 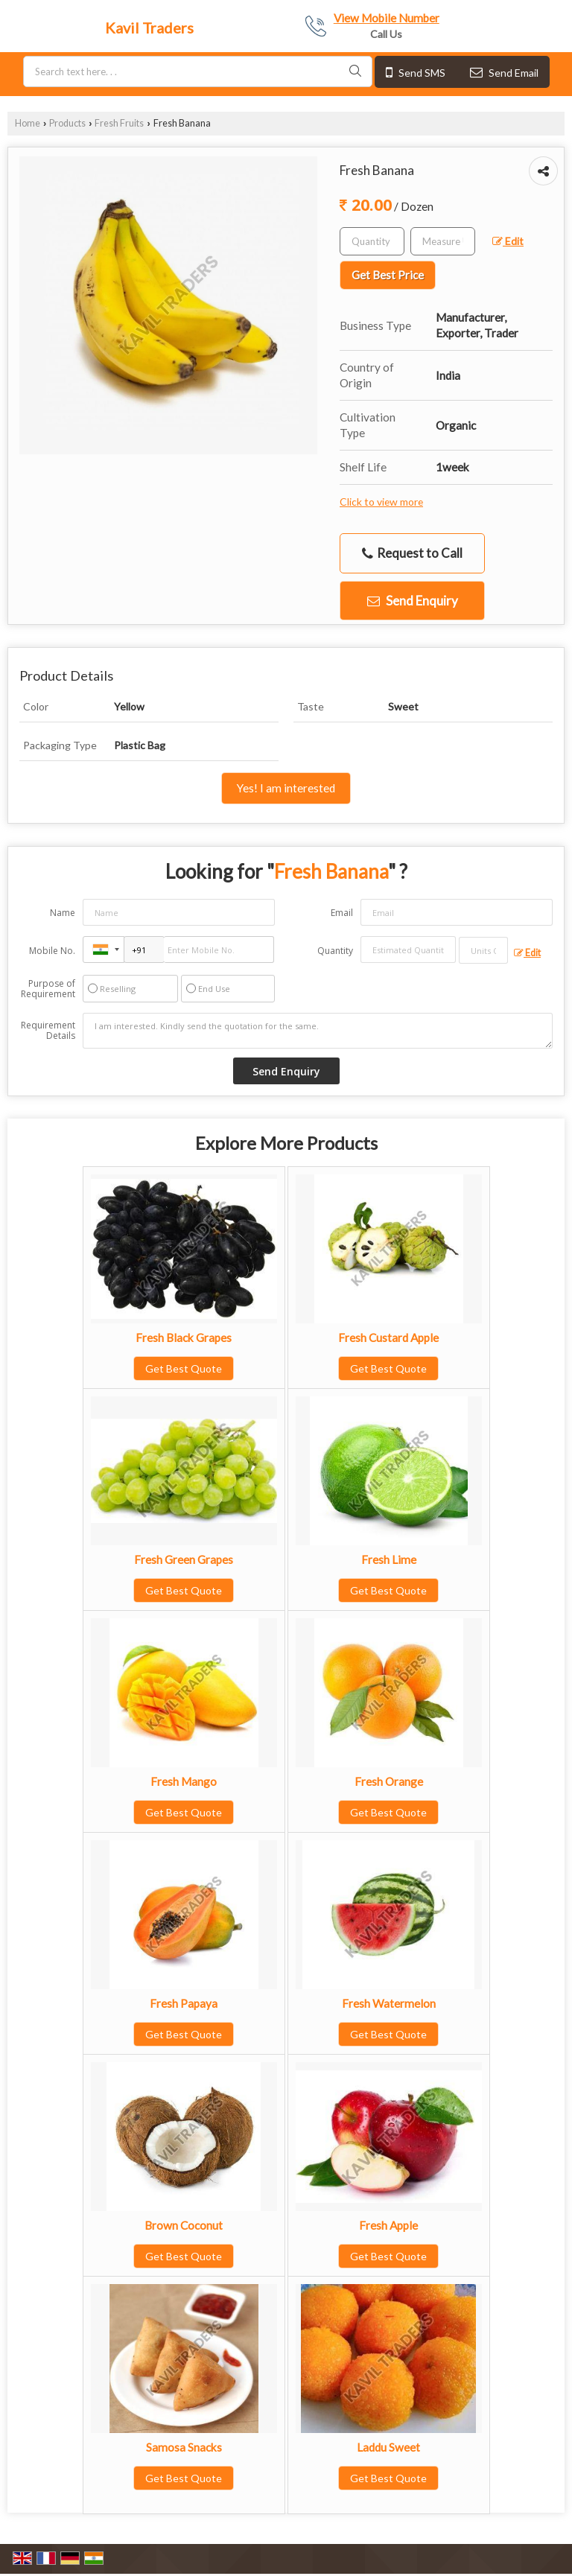 I want to click on Laddu Sweet, so click(x=388, y=2447).